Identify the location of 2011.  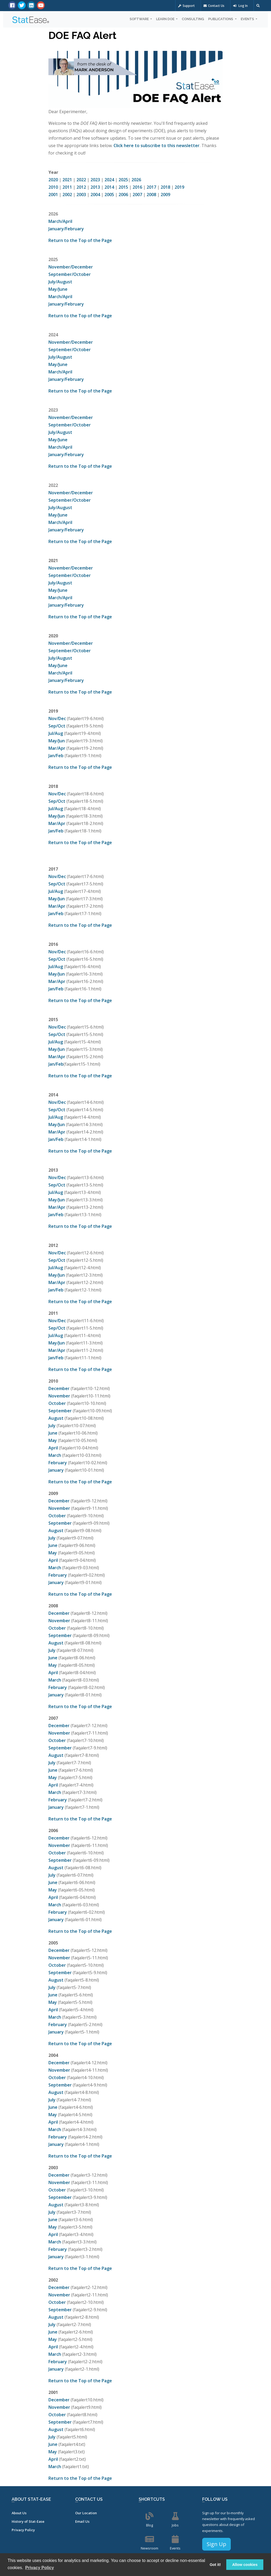
(67, 187).